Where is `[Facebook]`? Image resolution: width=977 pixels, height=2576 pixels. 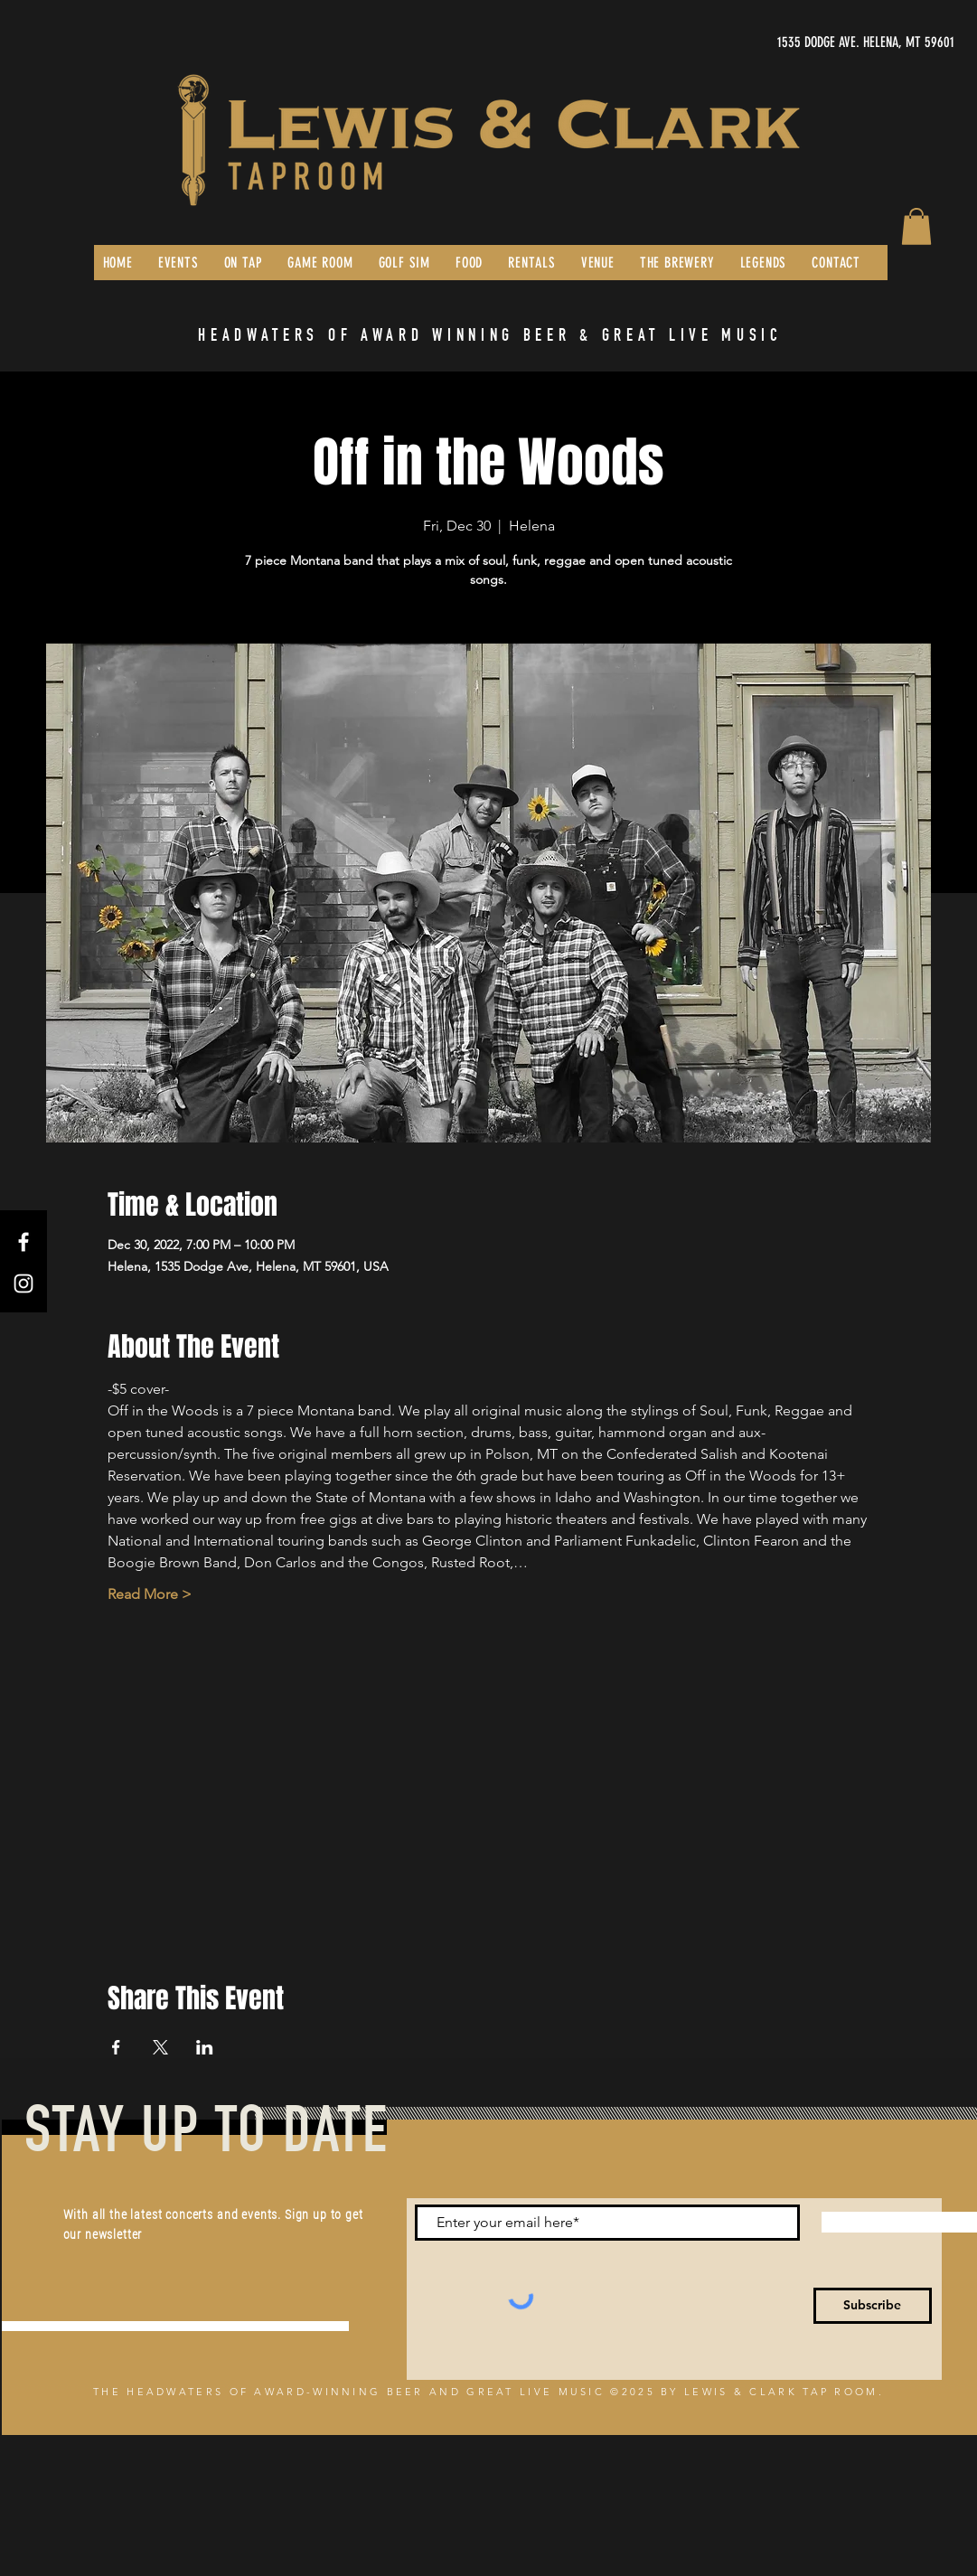
[Facebook] is located at coordinates (23, 1242).